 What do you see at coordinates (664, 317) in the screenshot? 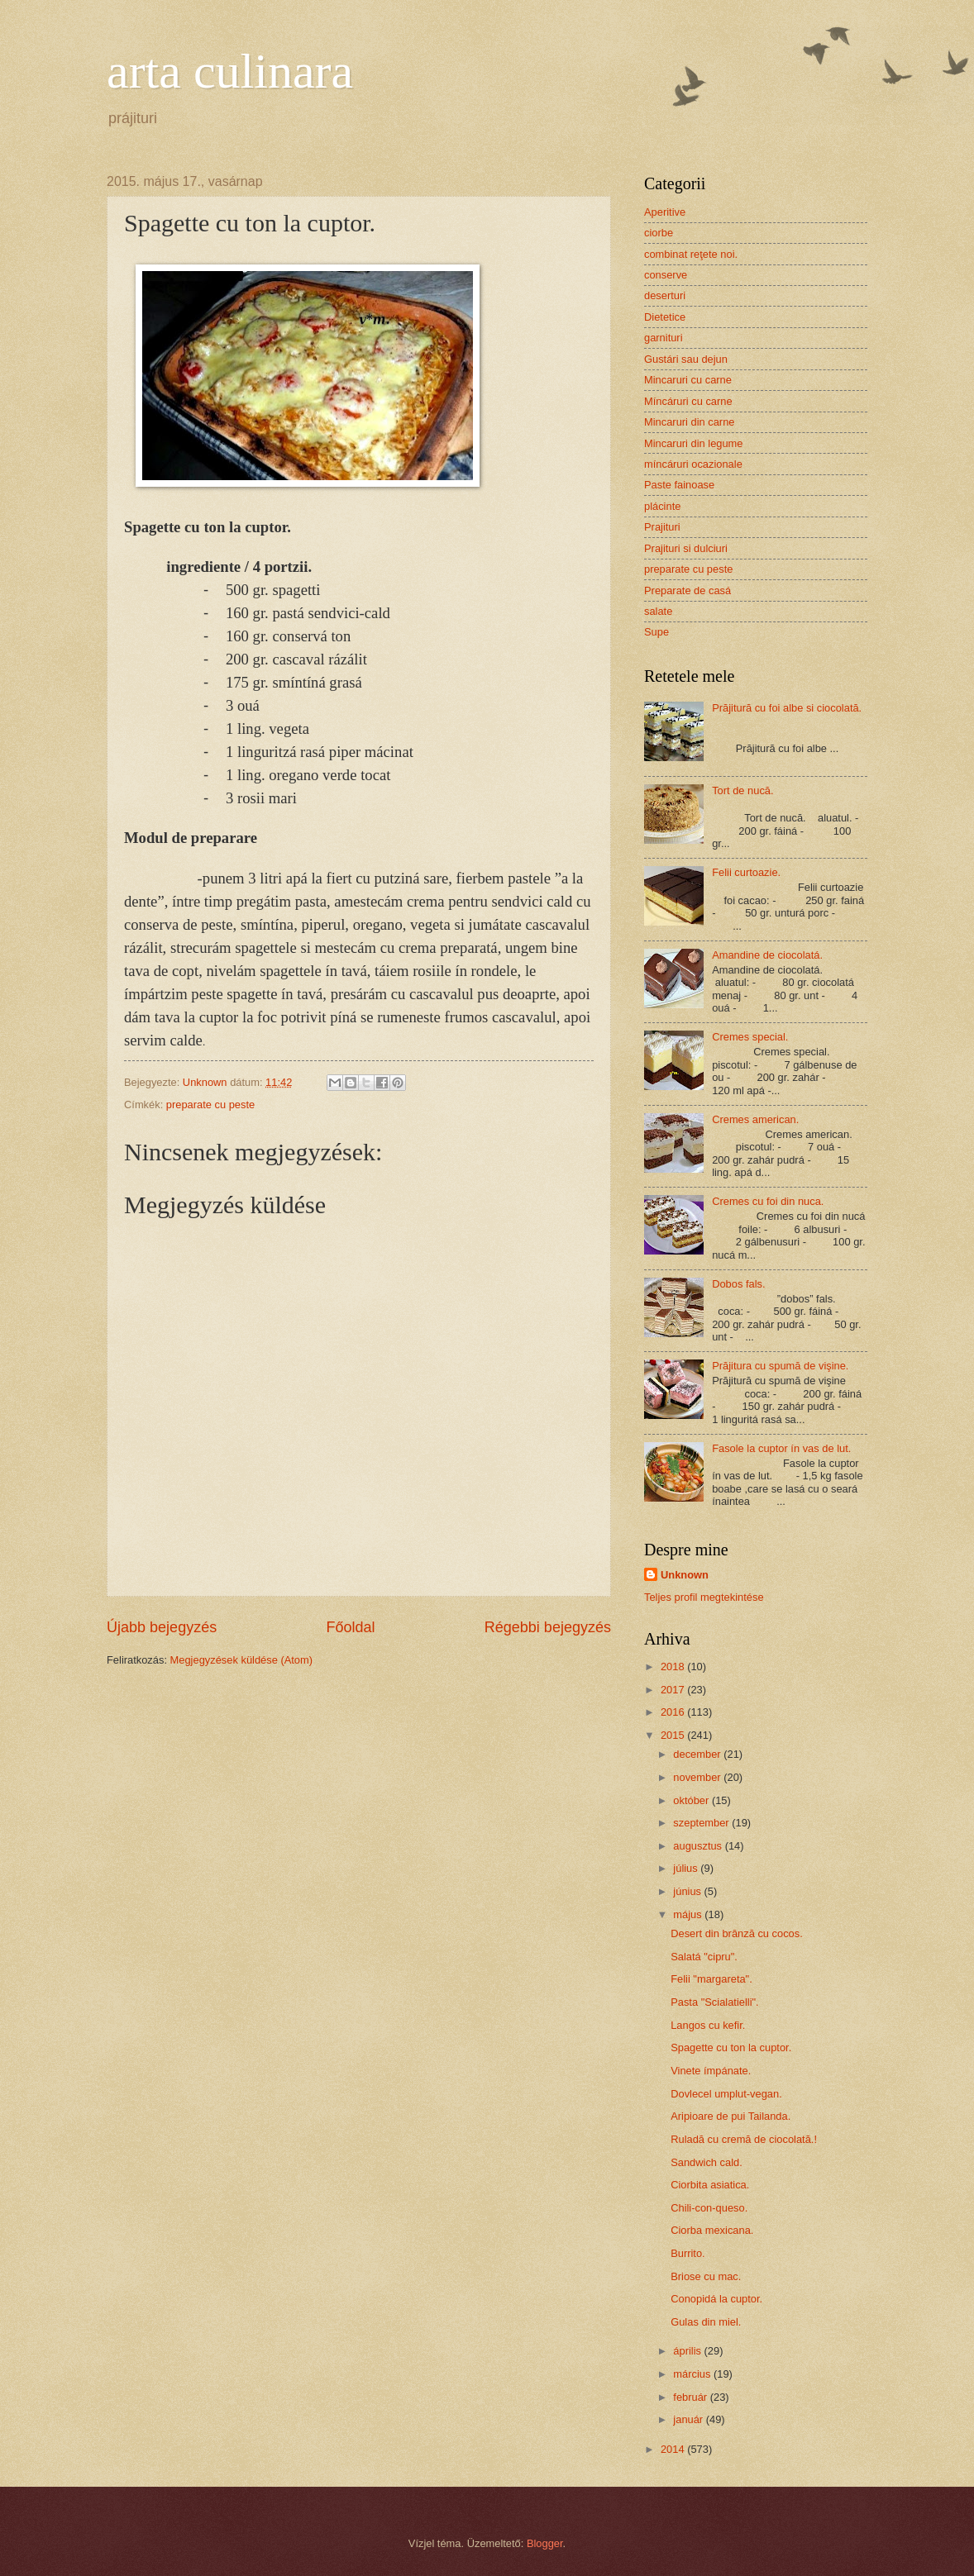
I see `Dietetice` at bounding box center [664, 317].